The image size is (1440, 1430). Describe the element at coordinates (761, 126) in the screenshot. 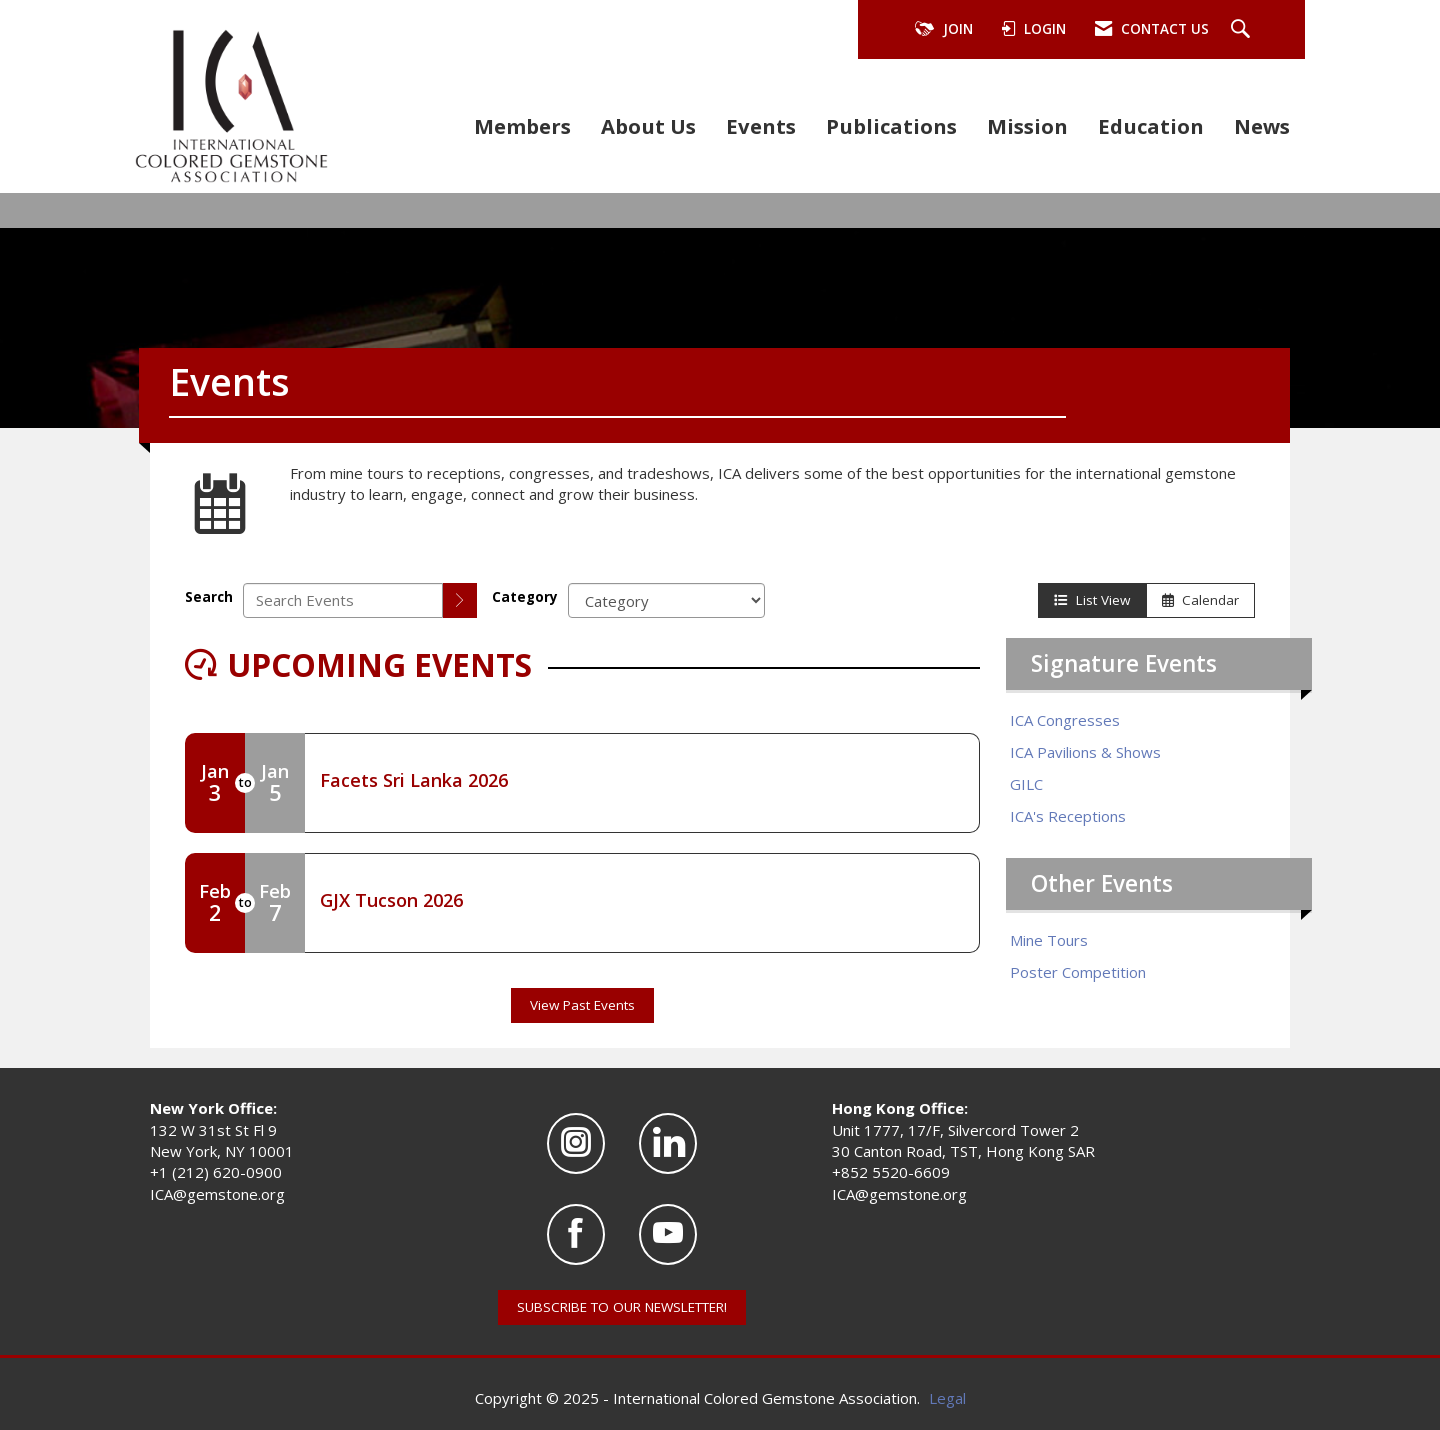

I see `Events` at that location.